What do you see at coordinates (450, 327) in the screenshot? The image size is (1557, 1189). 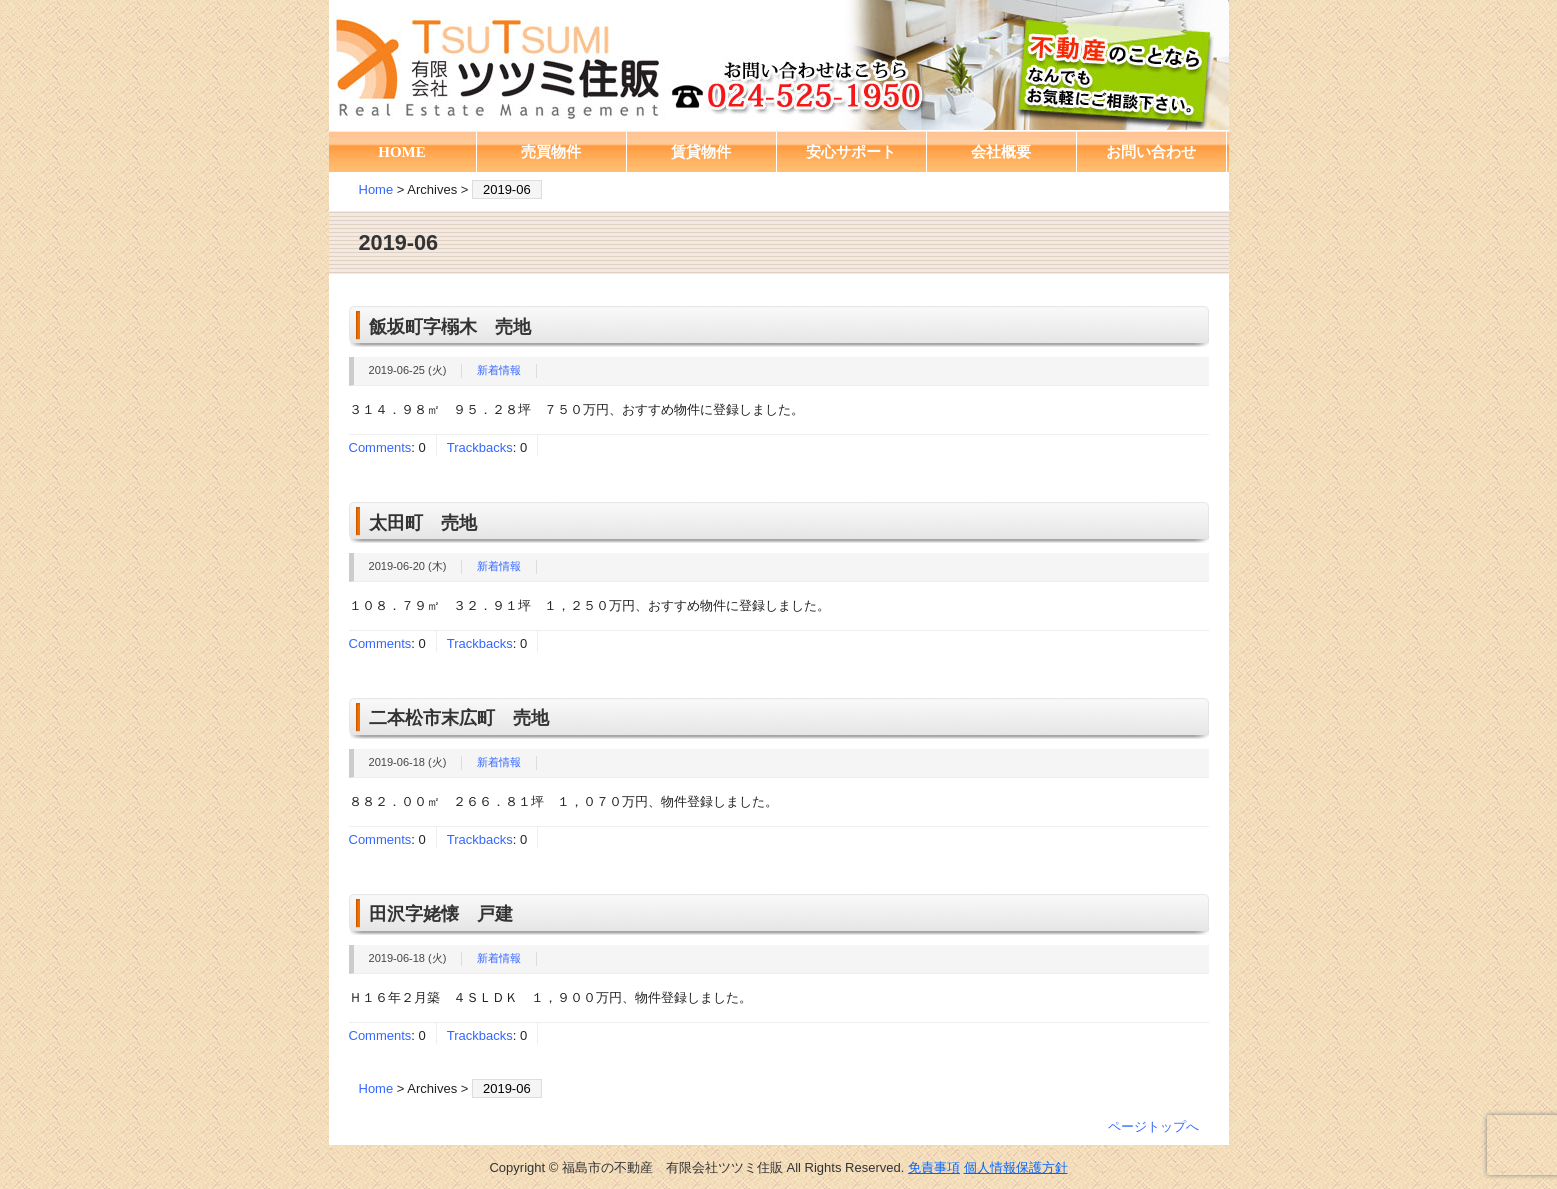 I see `飯坂町字榒木 売地` at bounding box center [450, 327].